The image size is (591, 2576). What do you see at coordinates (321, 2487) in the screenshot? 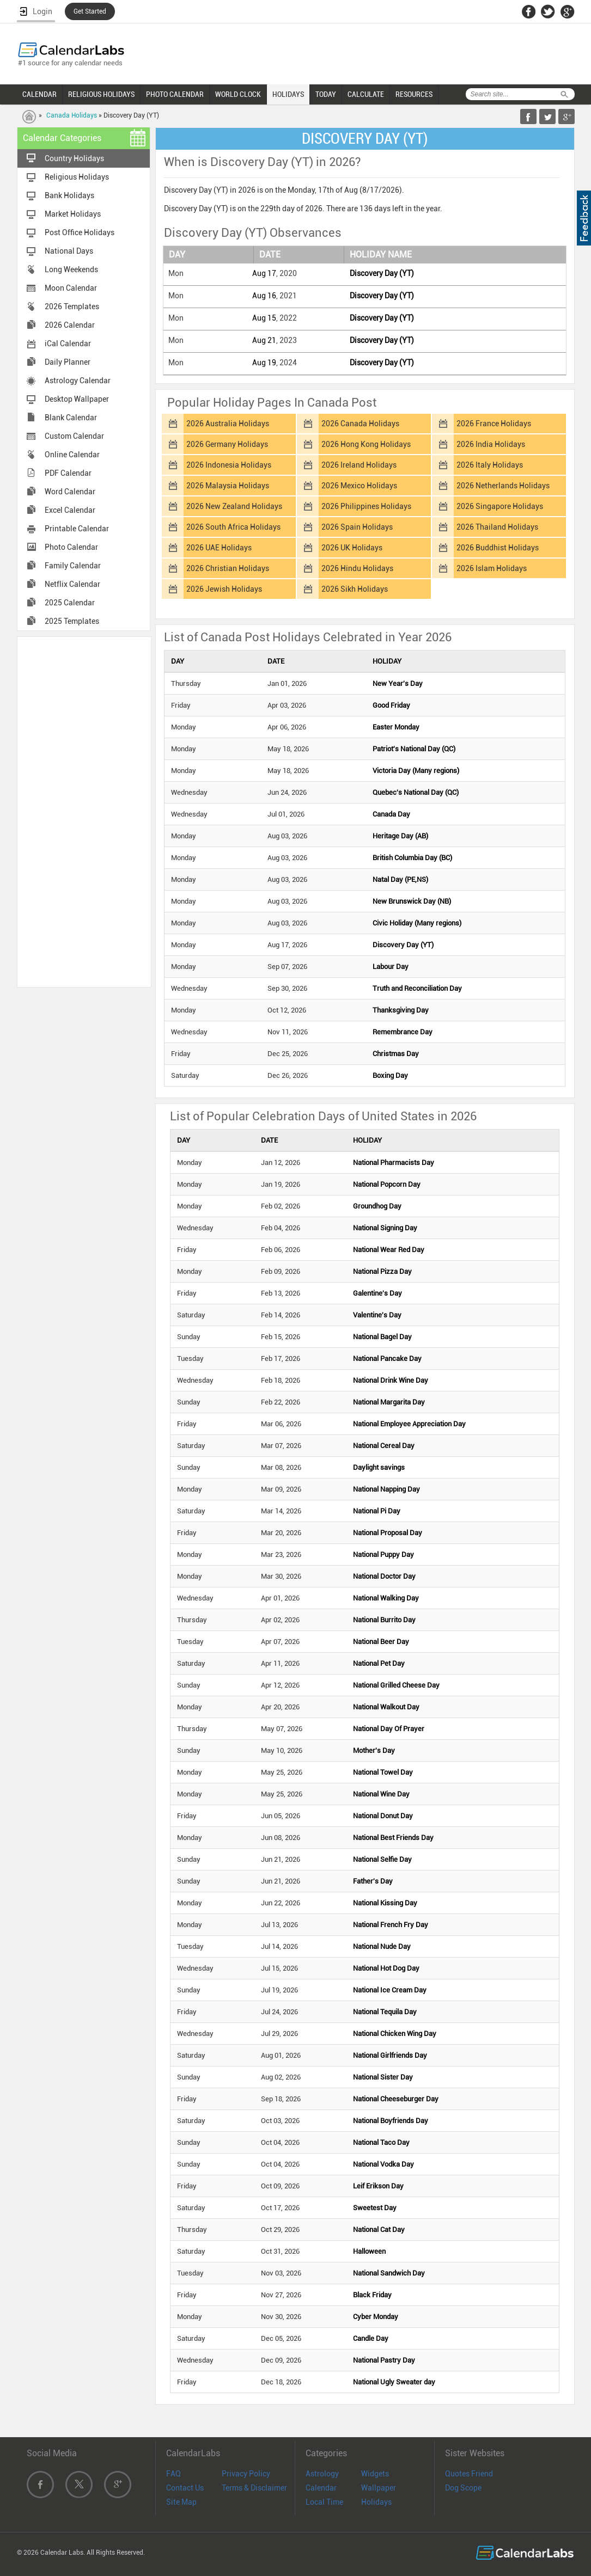
I see `Calendar` at bounding box center [321, 2487].